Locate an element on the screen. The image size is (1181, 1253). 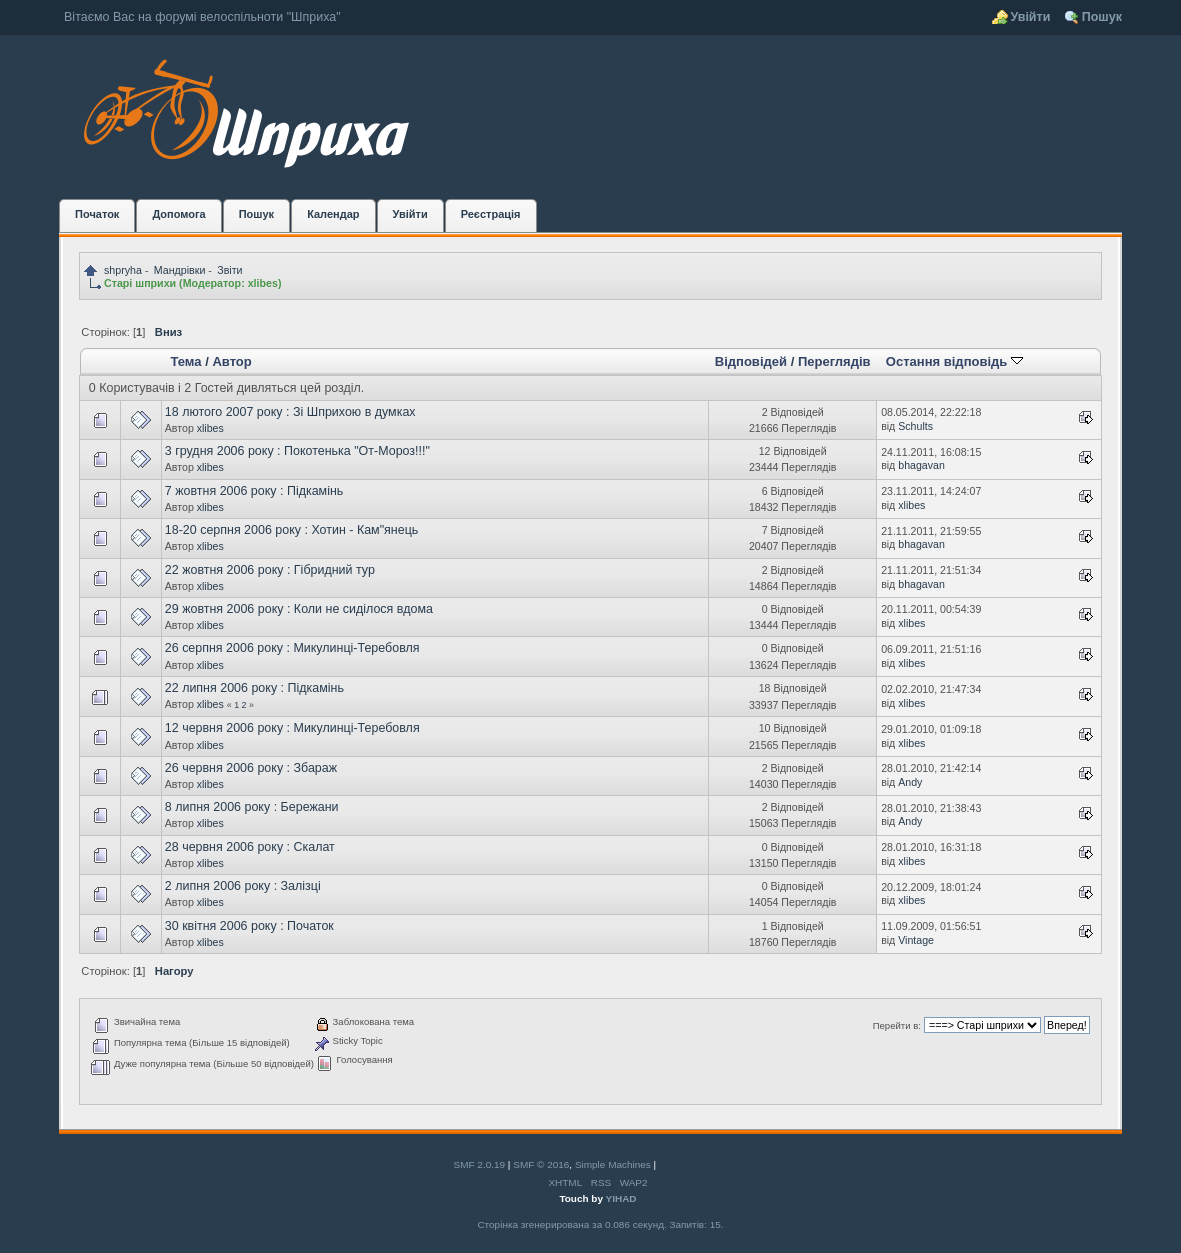
26 серпня 2006 року : Микулинці-Теребовля is located at coordinates (292, 648).